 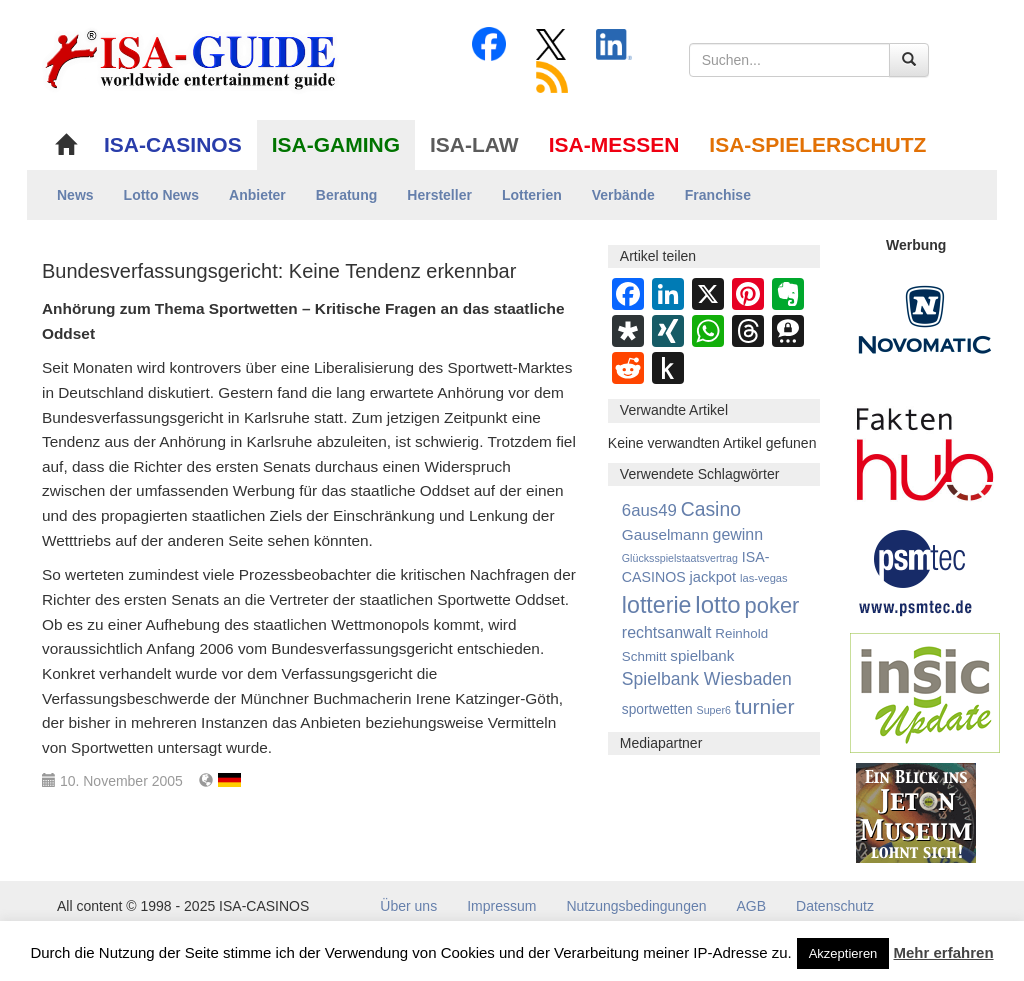 I want to click on [Novomatic Banner], so click(x=925, y=319).